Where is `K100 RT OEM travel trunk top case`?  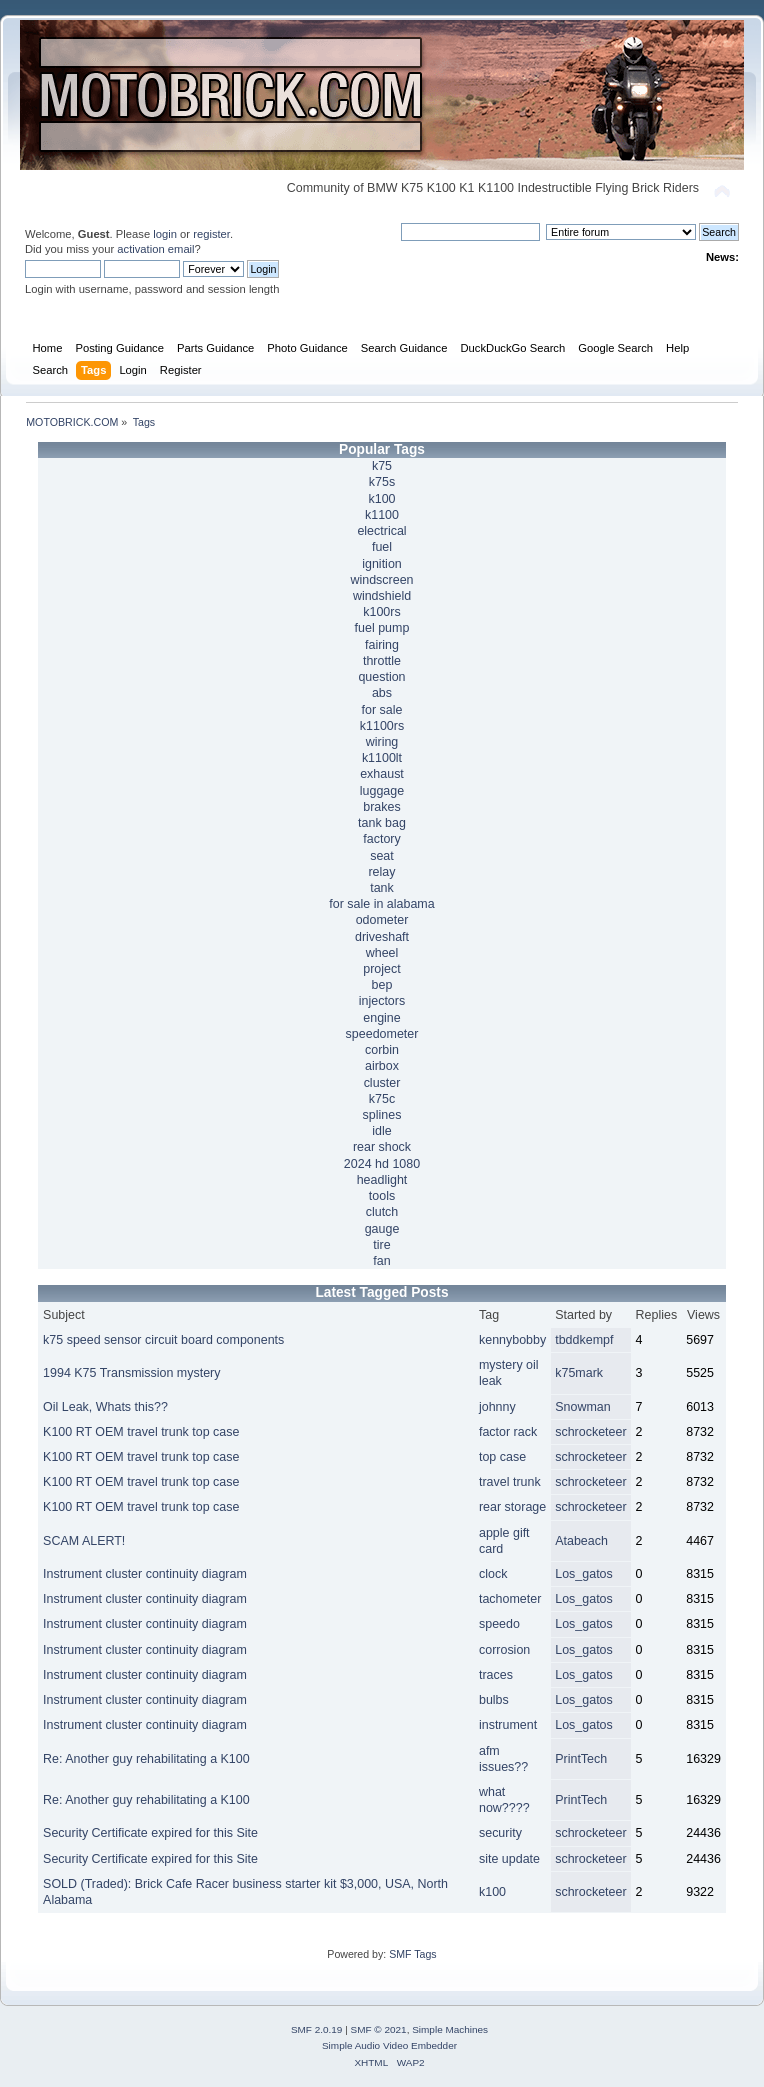 K100 RT OEM travel trunk top case is located at coordinates (141, 1432).